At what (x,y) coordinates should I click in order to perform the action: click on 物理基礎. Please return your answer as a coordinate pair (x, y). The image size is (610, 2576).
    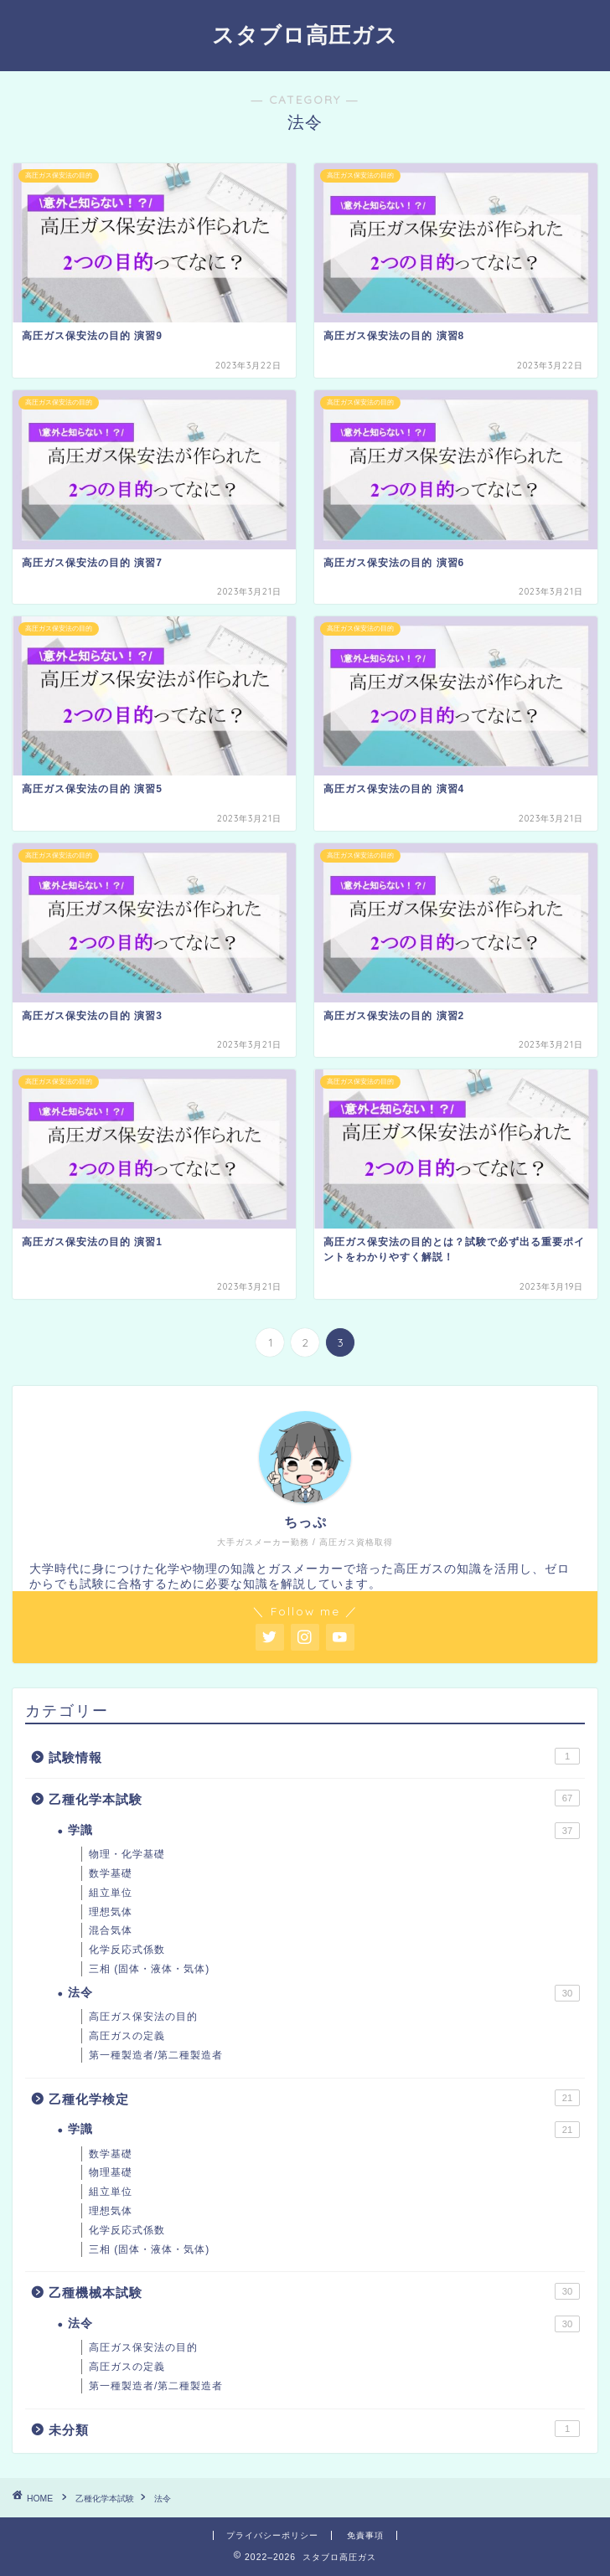
    Looking at the image, I should click on (110, 2172).